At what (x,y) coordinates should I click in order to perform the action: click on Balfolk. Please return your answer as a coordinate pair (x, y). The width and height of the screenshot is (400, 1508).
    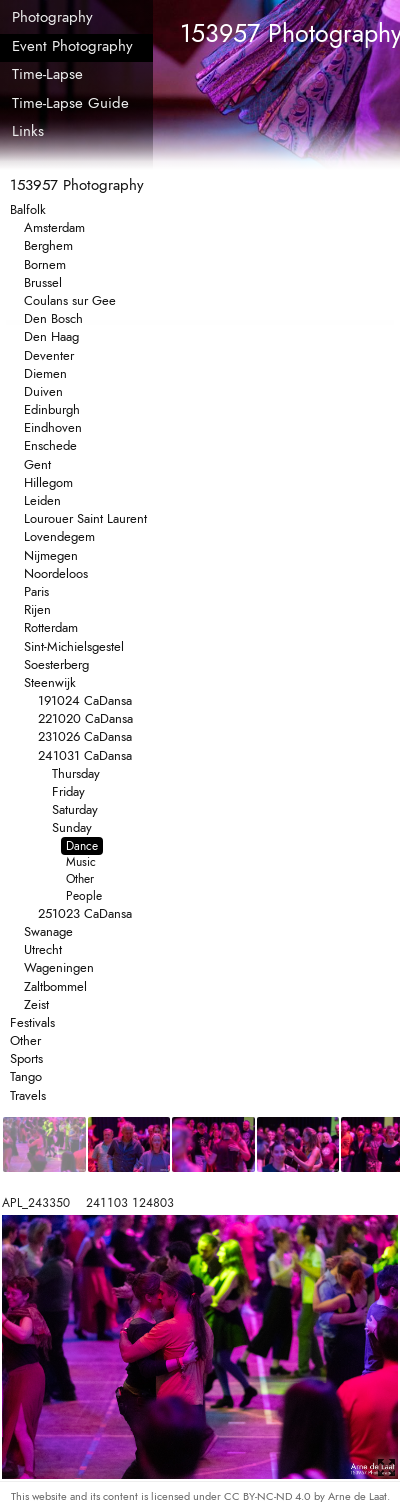
    Looking at the image, I should click on (28, 209).